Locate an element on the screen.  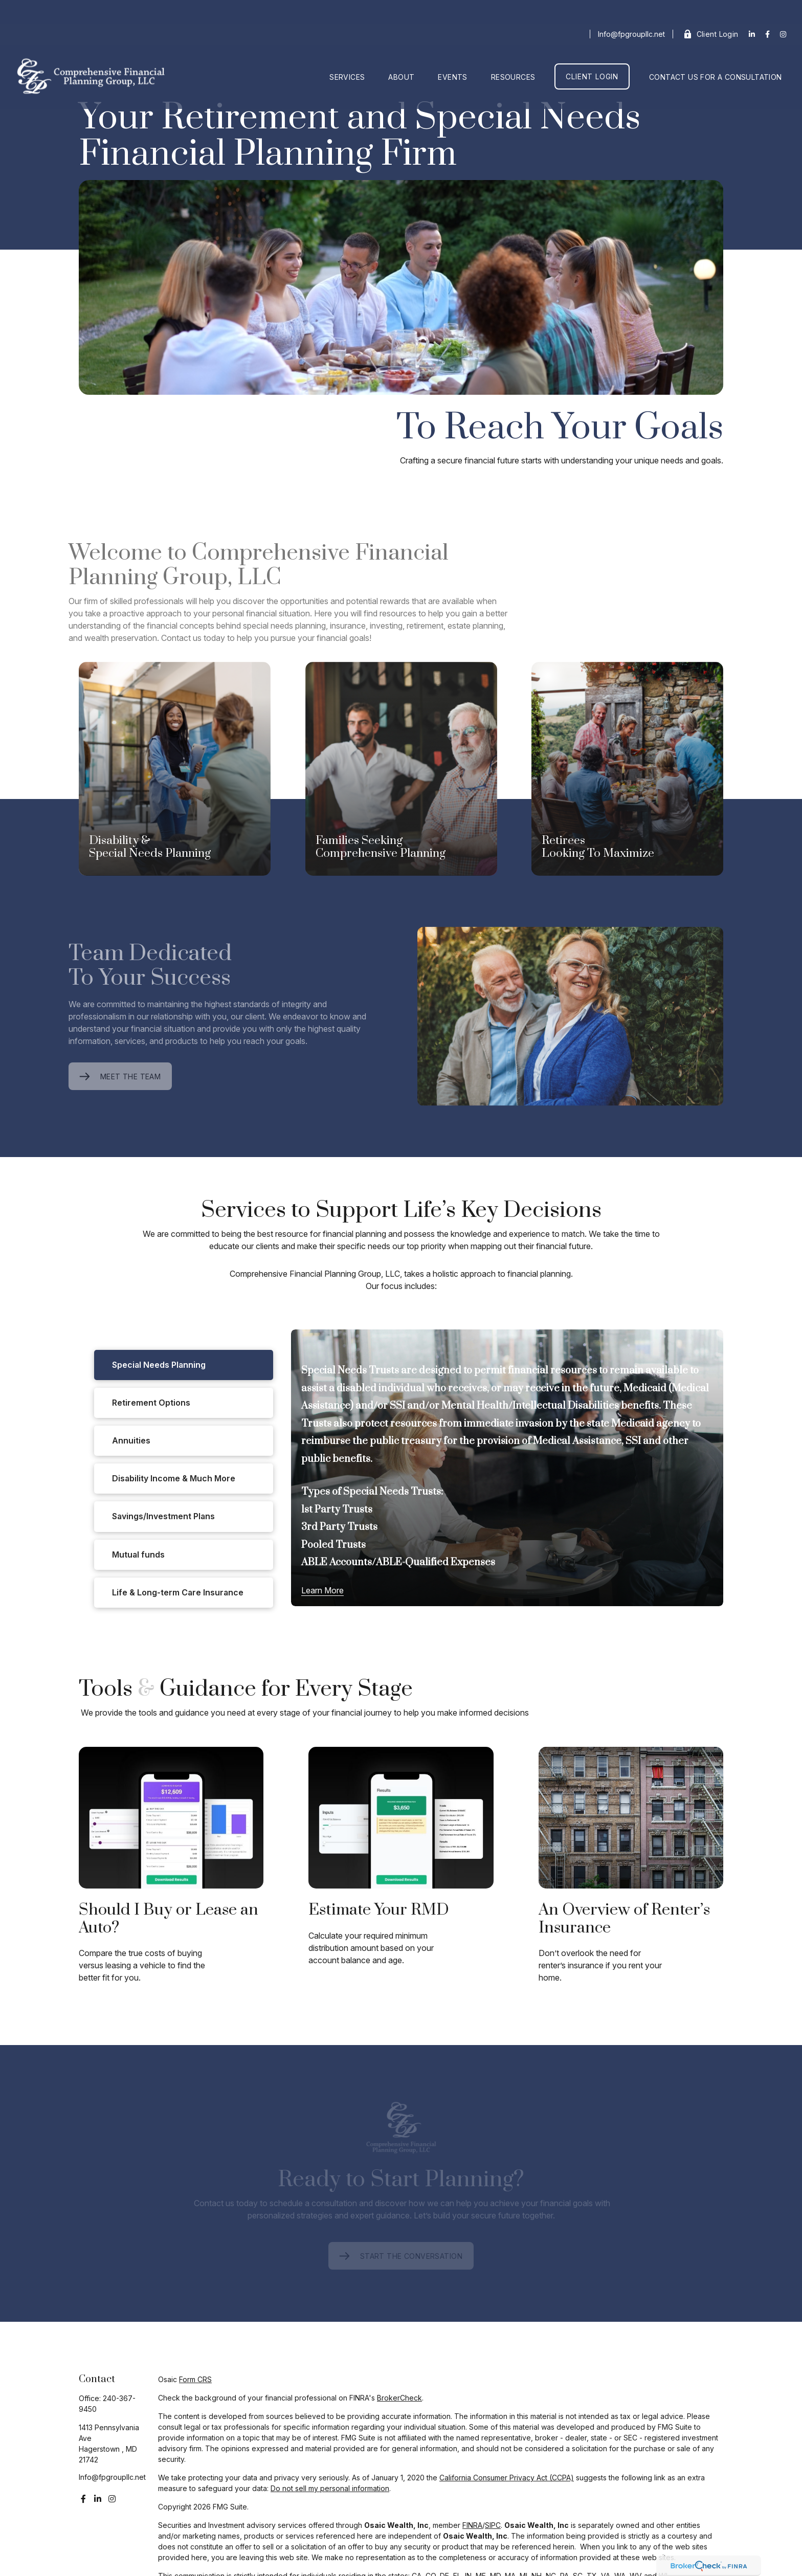
Your browser doesn't support the video tag. is located at coordinates (401, 287).